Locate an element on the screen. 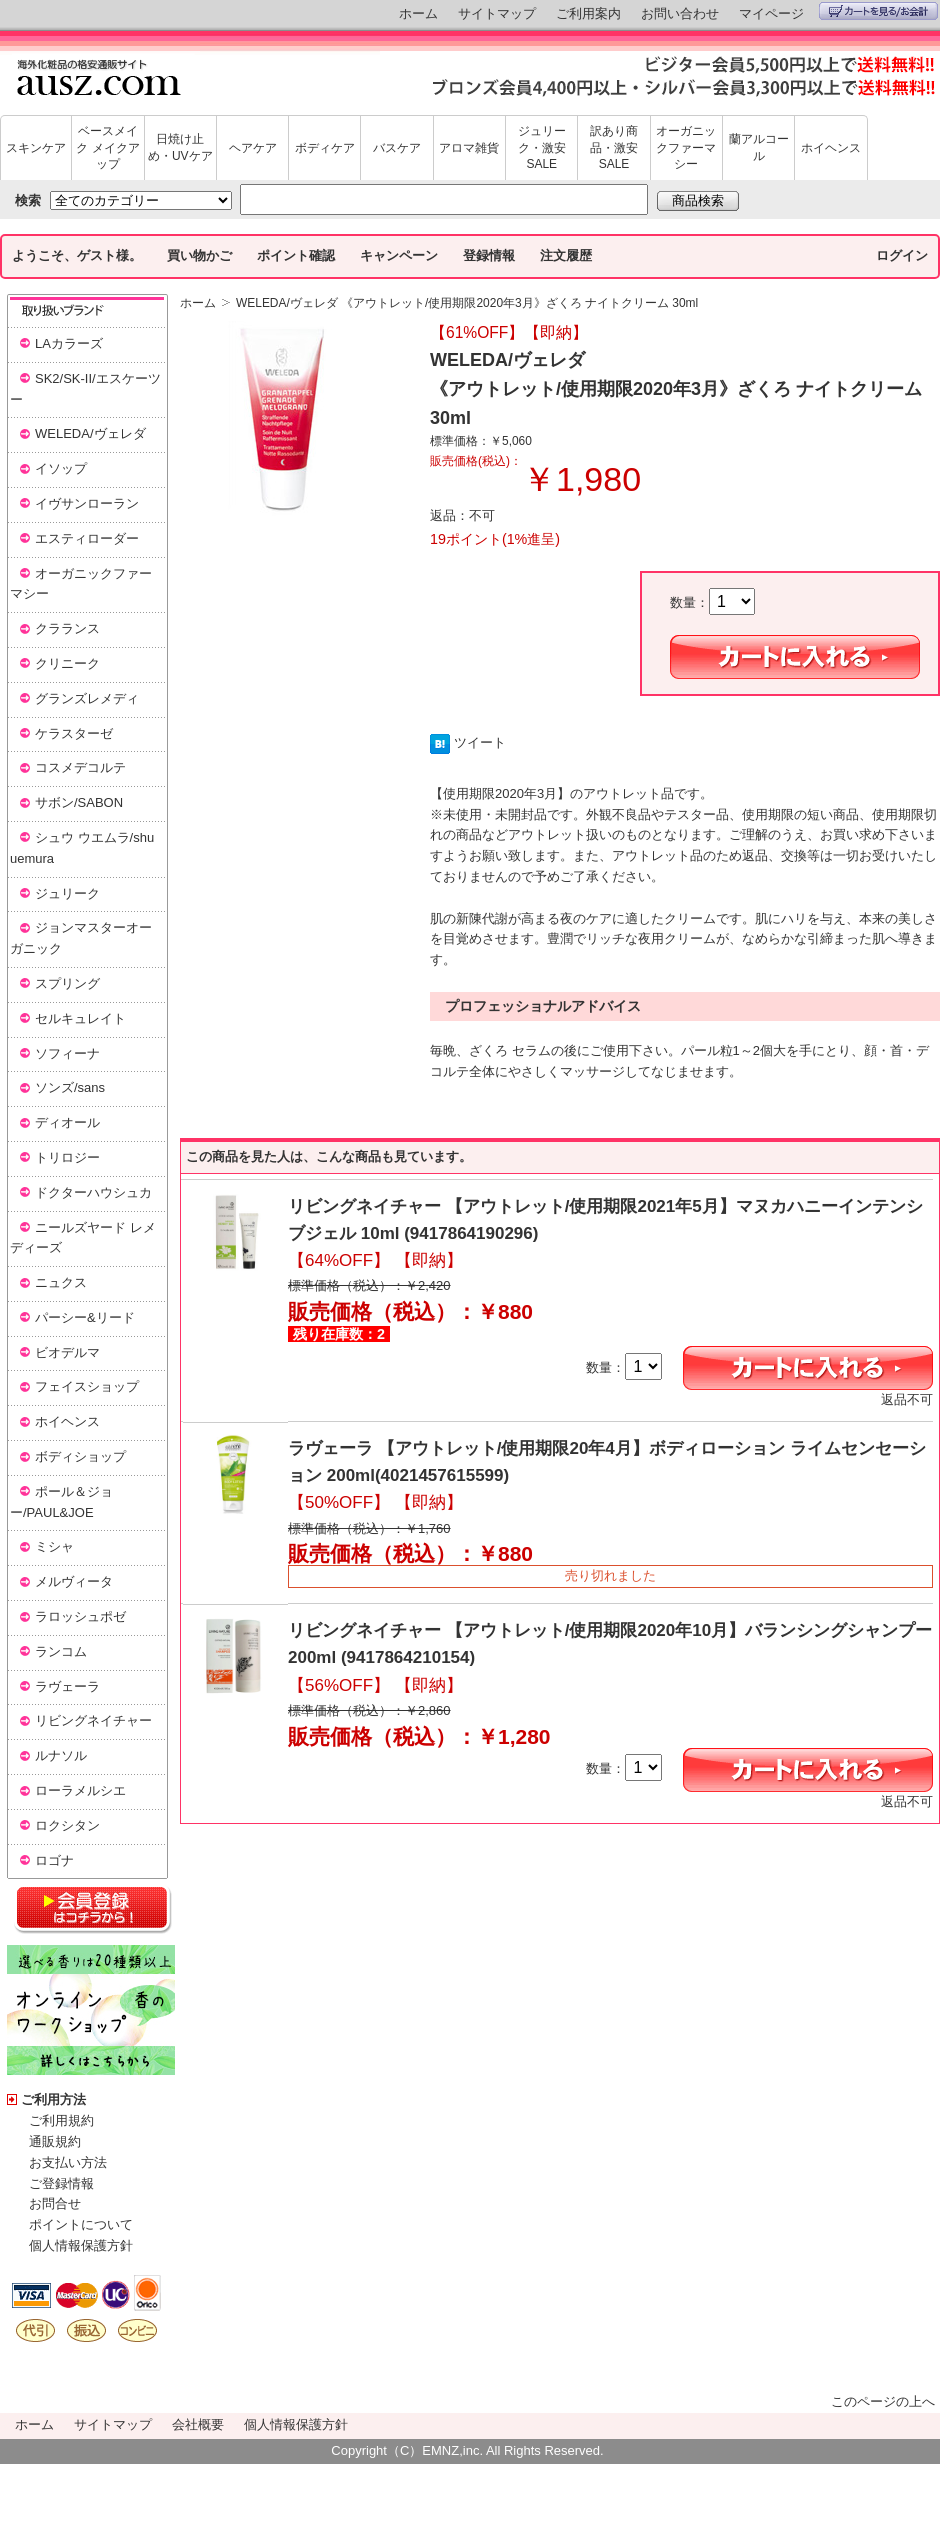 The width and height of the screenshot is (940, 2535). お問合せ is located at coordinates (55, 2203).